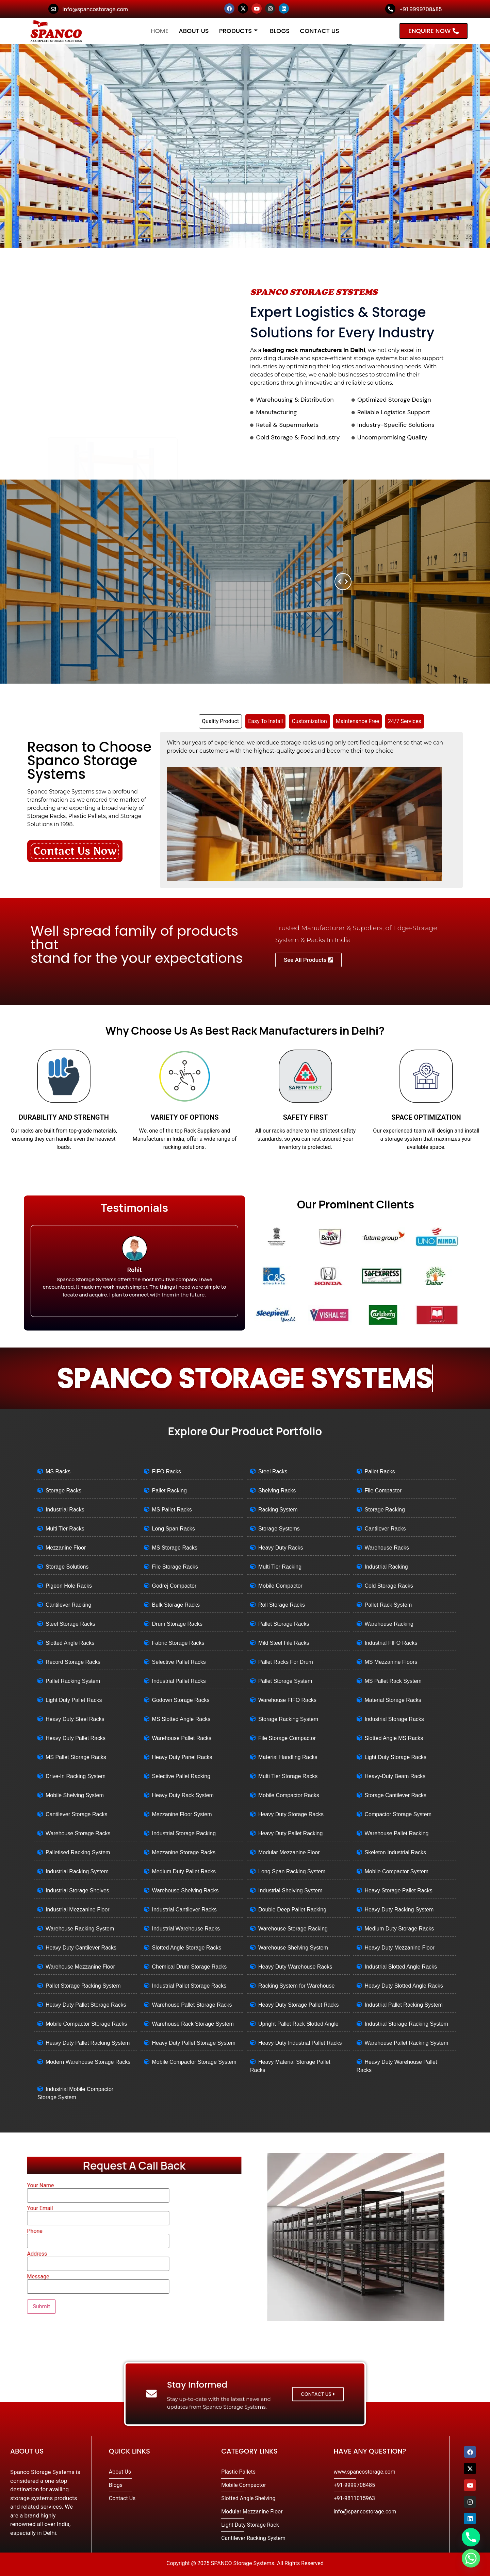  What do you see at coordinates (73, 1681) in the screenshot?
I see `Pallet Racking System` at bounding box center [73, 1681].